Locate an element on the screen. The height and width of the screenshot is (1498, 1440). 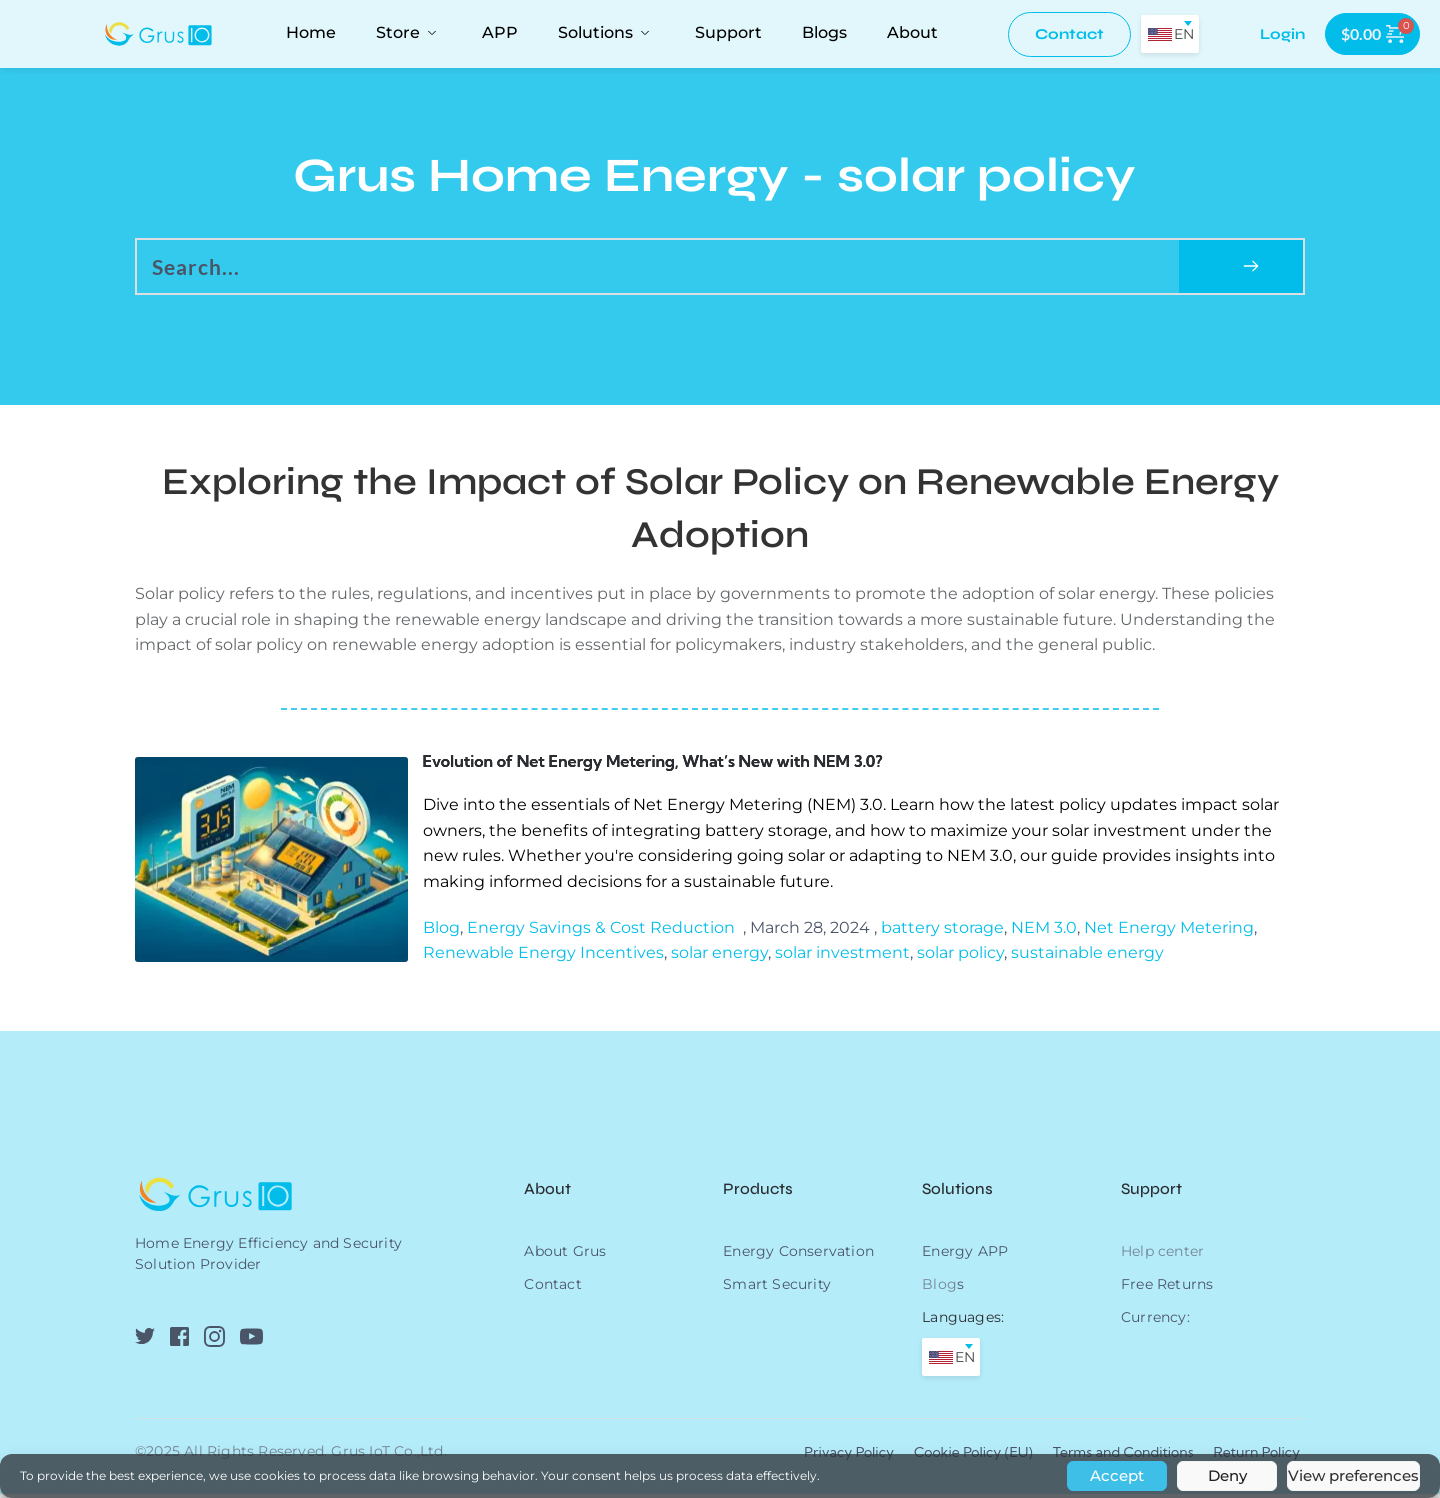
solar policy is located at coordinates (960, 956).